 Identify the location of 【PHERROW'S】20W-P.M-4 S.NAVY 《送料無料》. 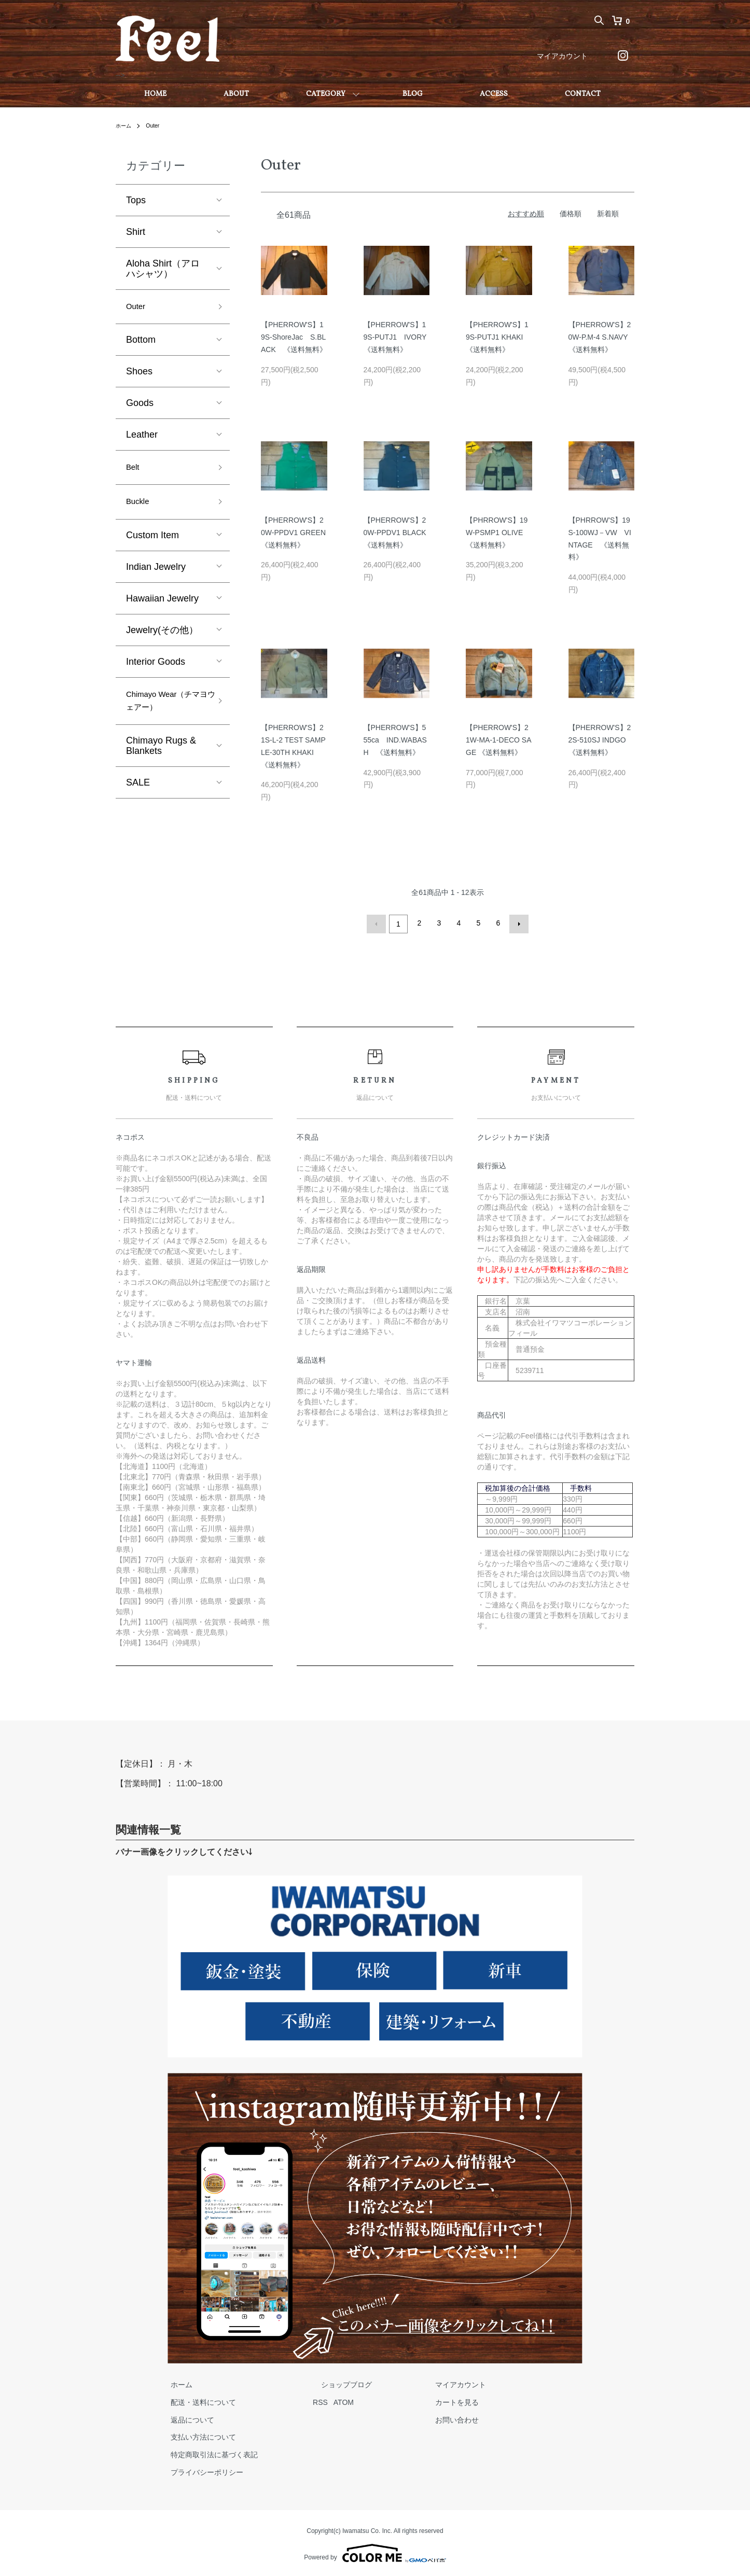
(601, 337).